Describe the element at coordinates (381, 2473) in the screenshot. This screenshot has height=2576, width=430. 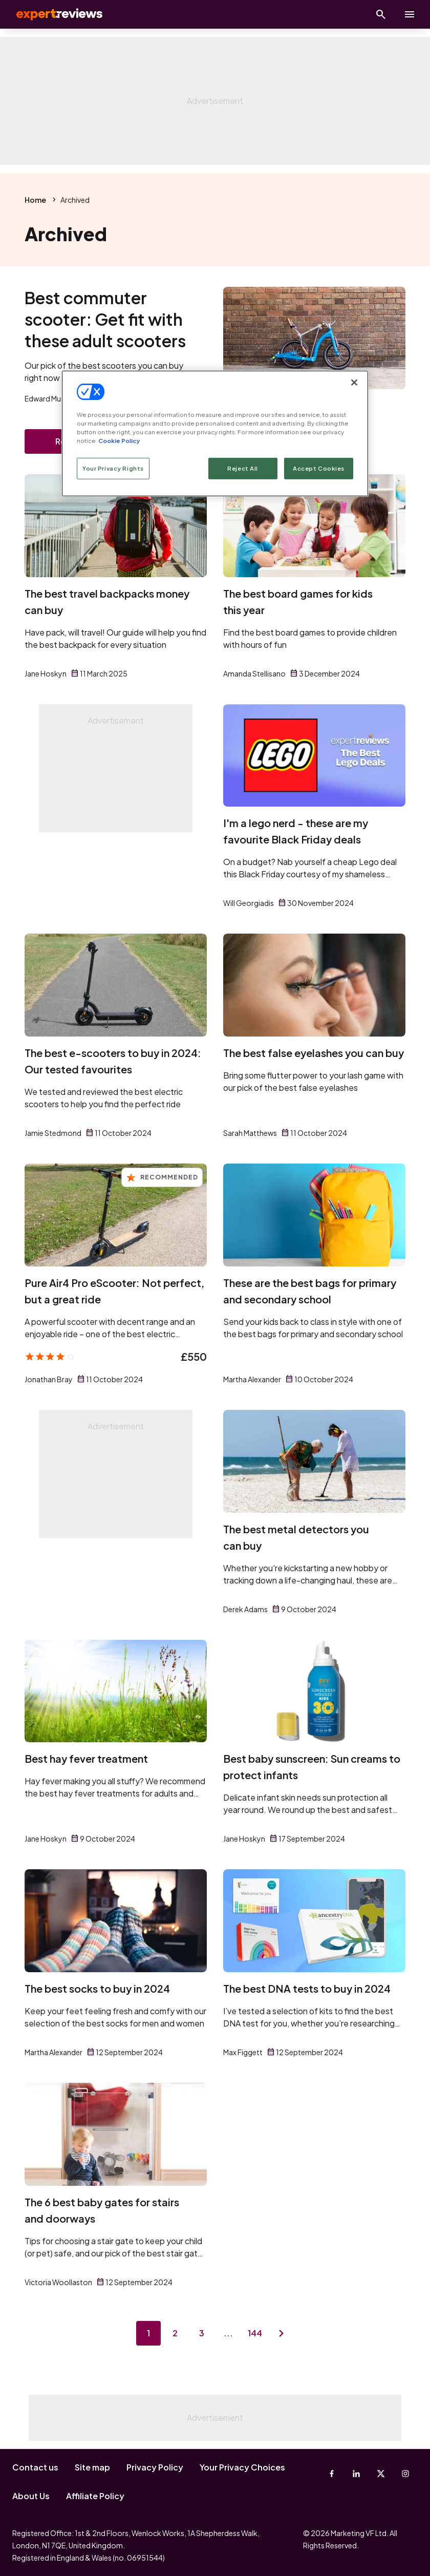
I see `[X-Twitter]` at that location.